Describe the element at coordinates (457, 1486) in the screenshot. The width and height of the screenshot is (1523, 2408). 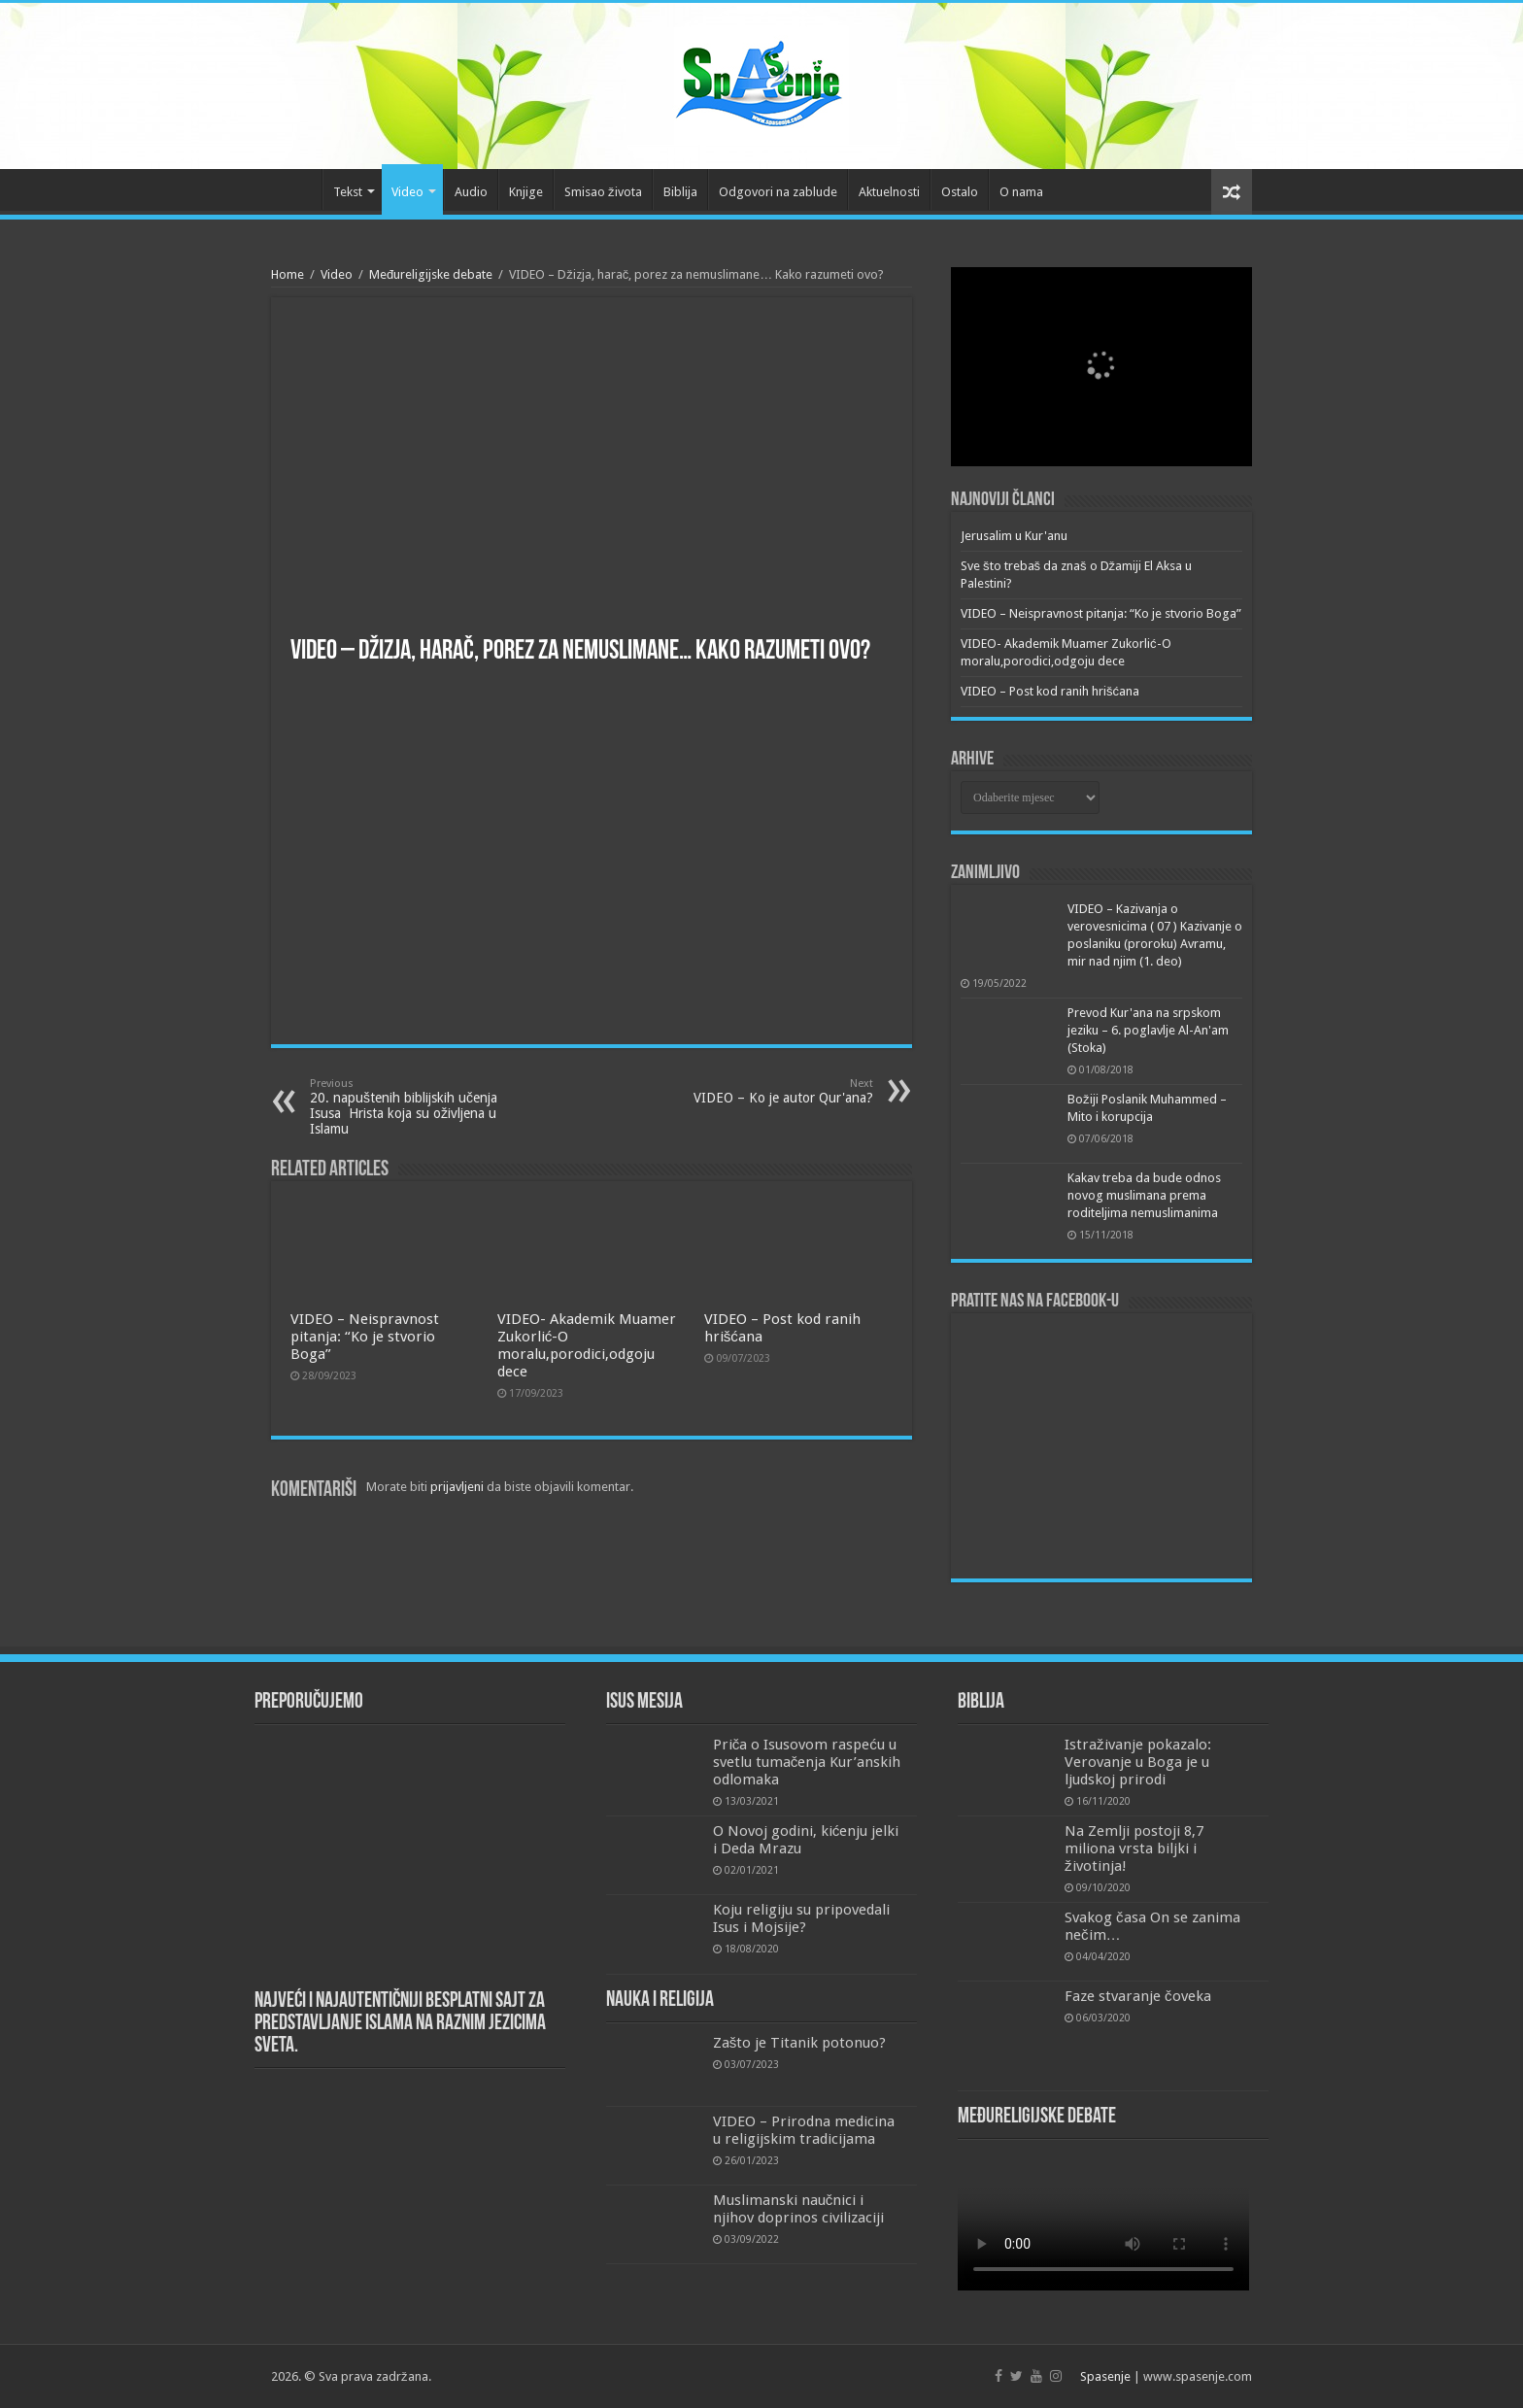
I see `prijavljeni` at that location.